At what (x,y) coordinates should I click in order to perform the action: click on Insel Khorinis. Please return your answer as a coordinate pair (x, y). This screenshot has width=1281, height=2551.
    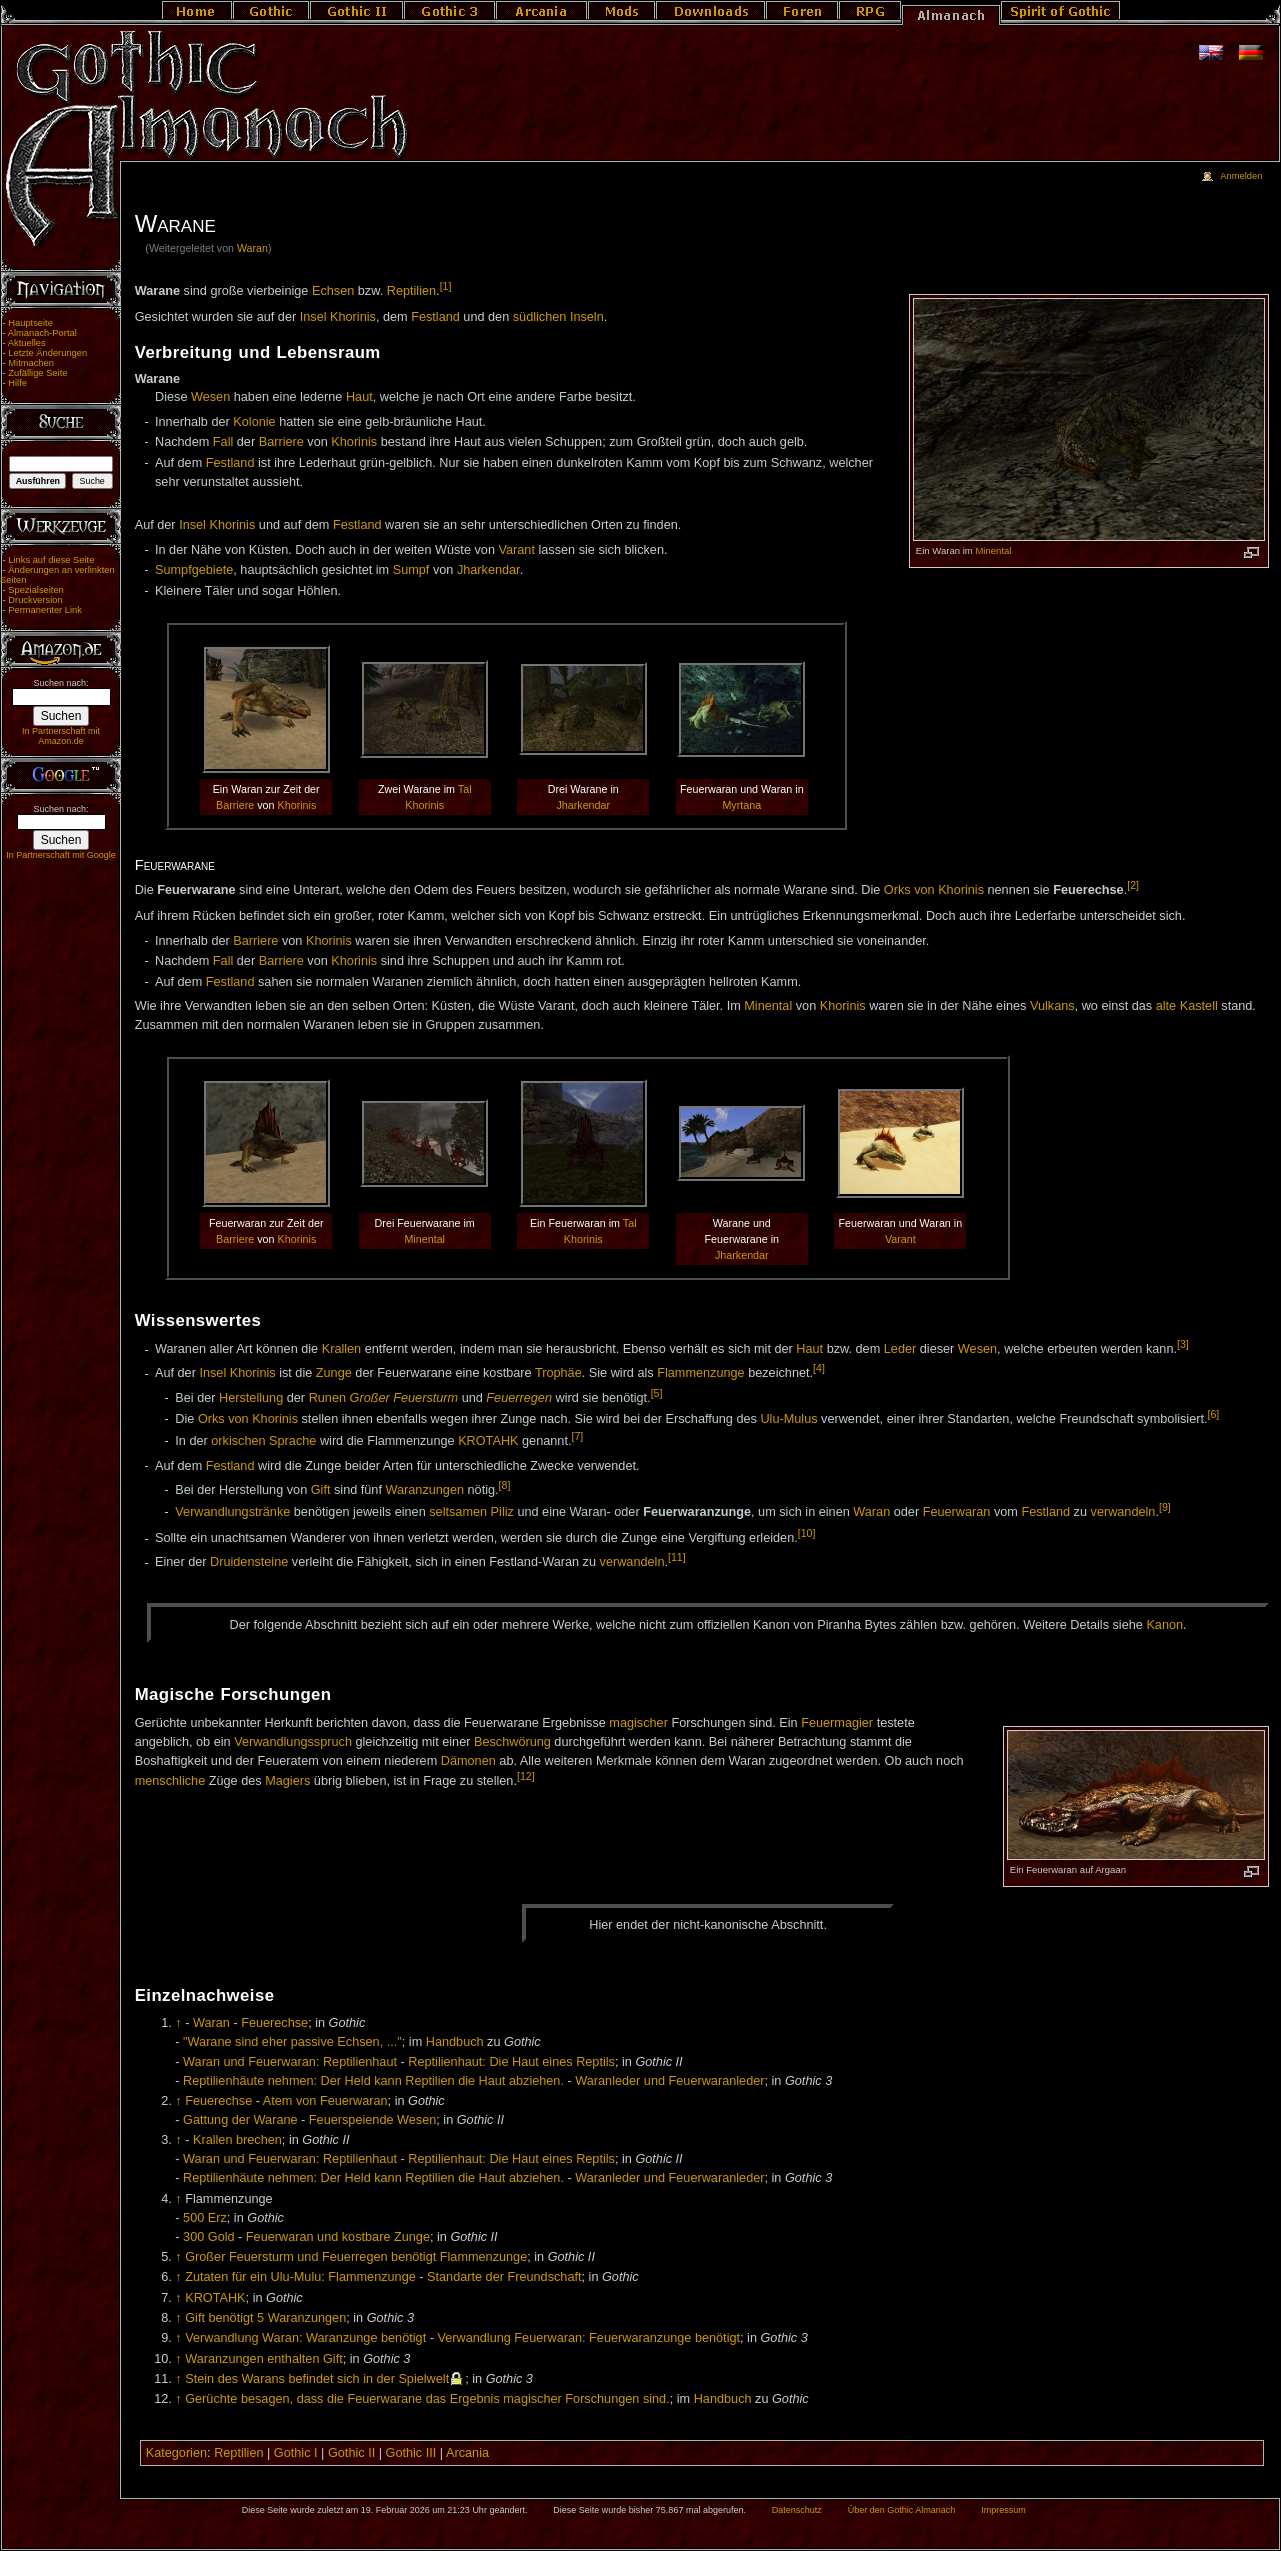
    Looking at the image, I should click on (338, 317).